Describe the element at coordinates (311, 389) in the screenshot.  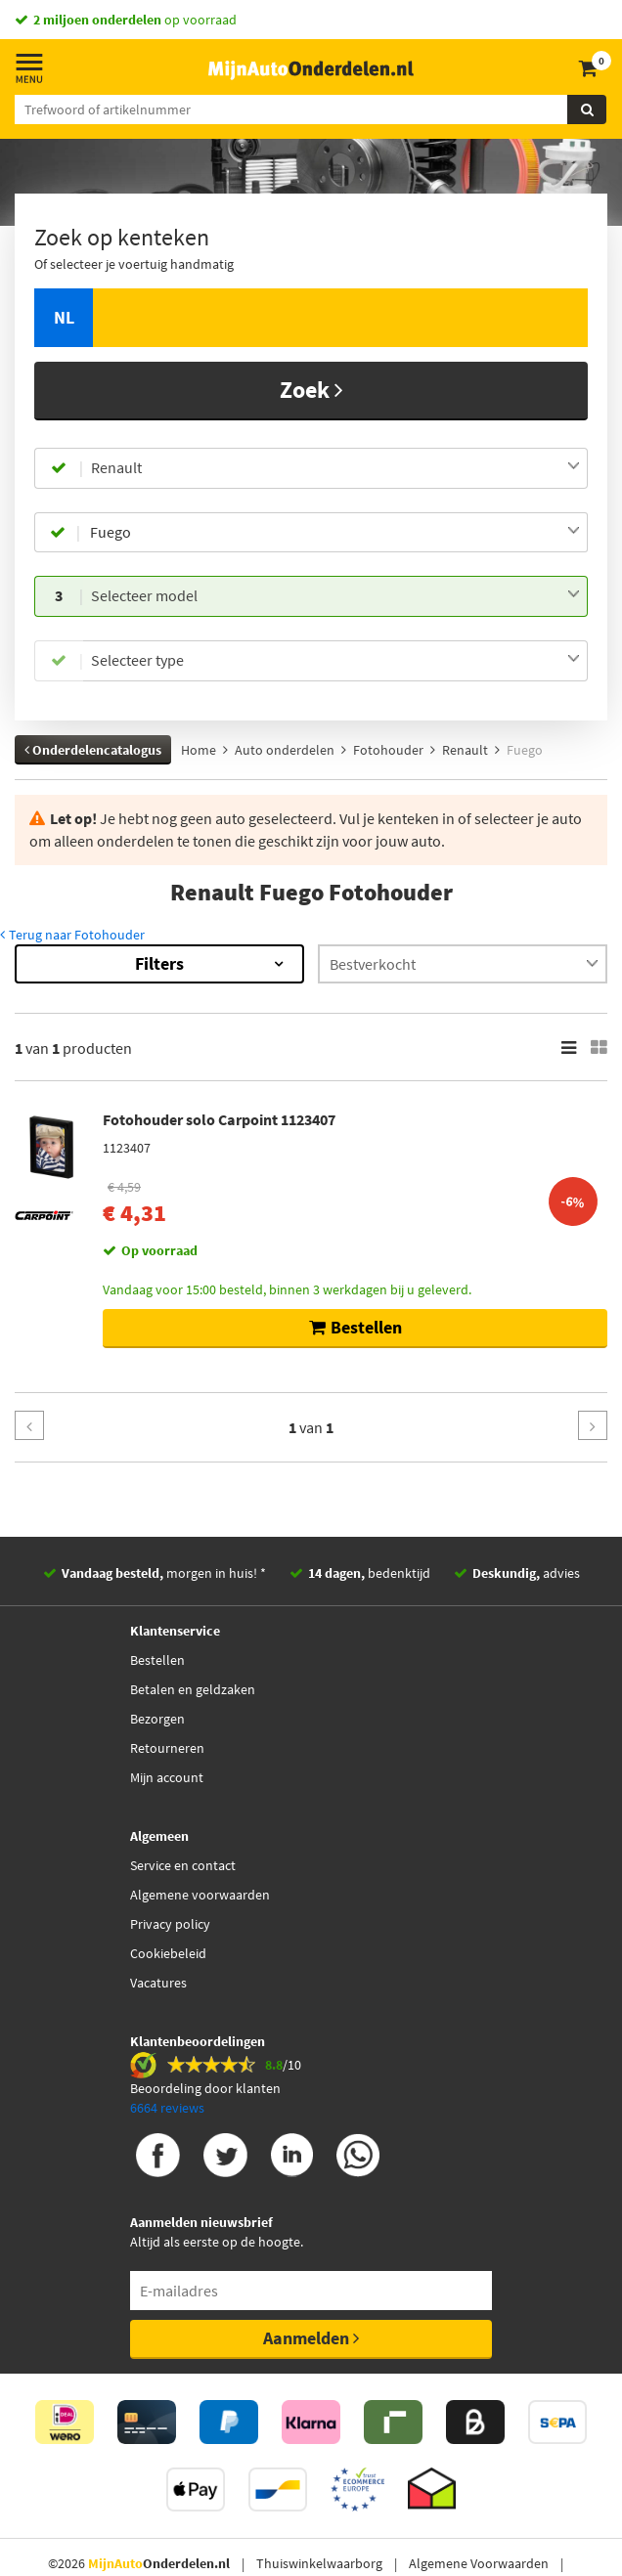
I see `Zoek` at that location.